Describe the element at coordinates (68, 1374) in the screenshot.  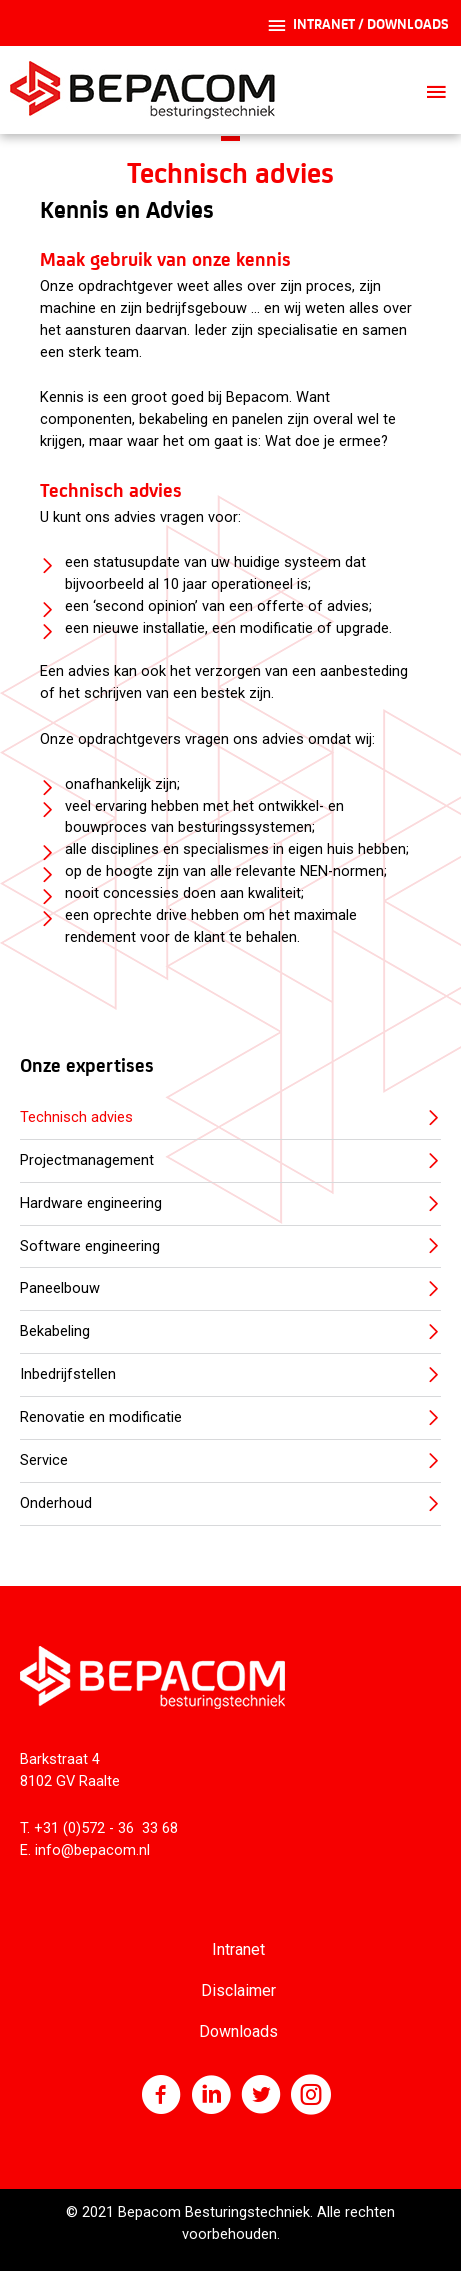
I see `Inbedrijfstellen` at that location.